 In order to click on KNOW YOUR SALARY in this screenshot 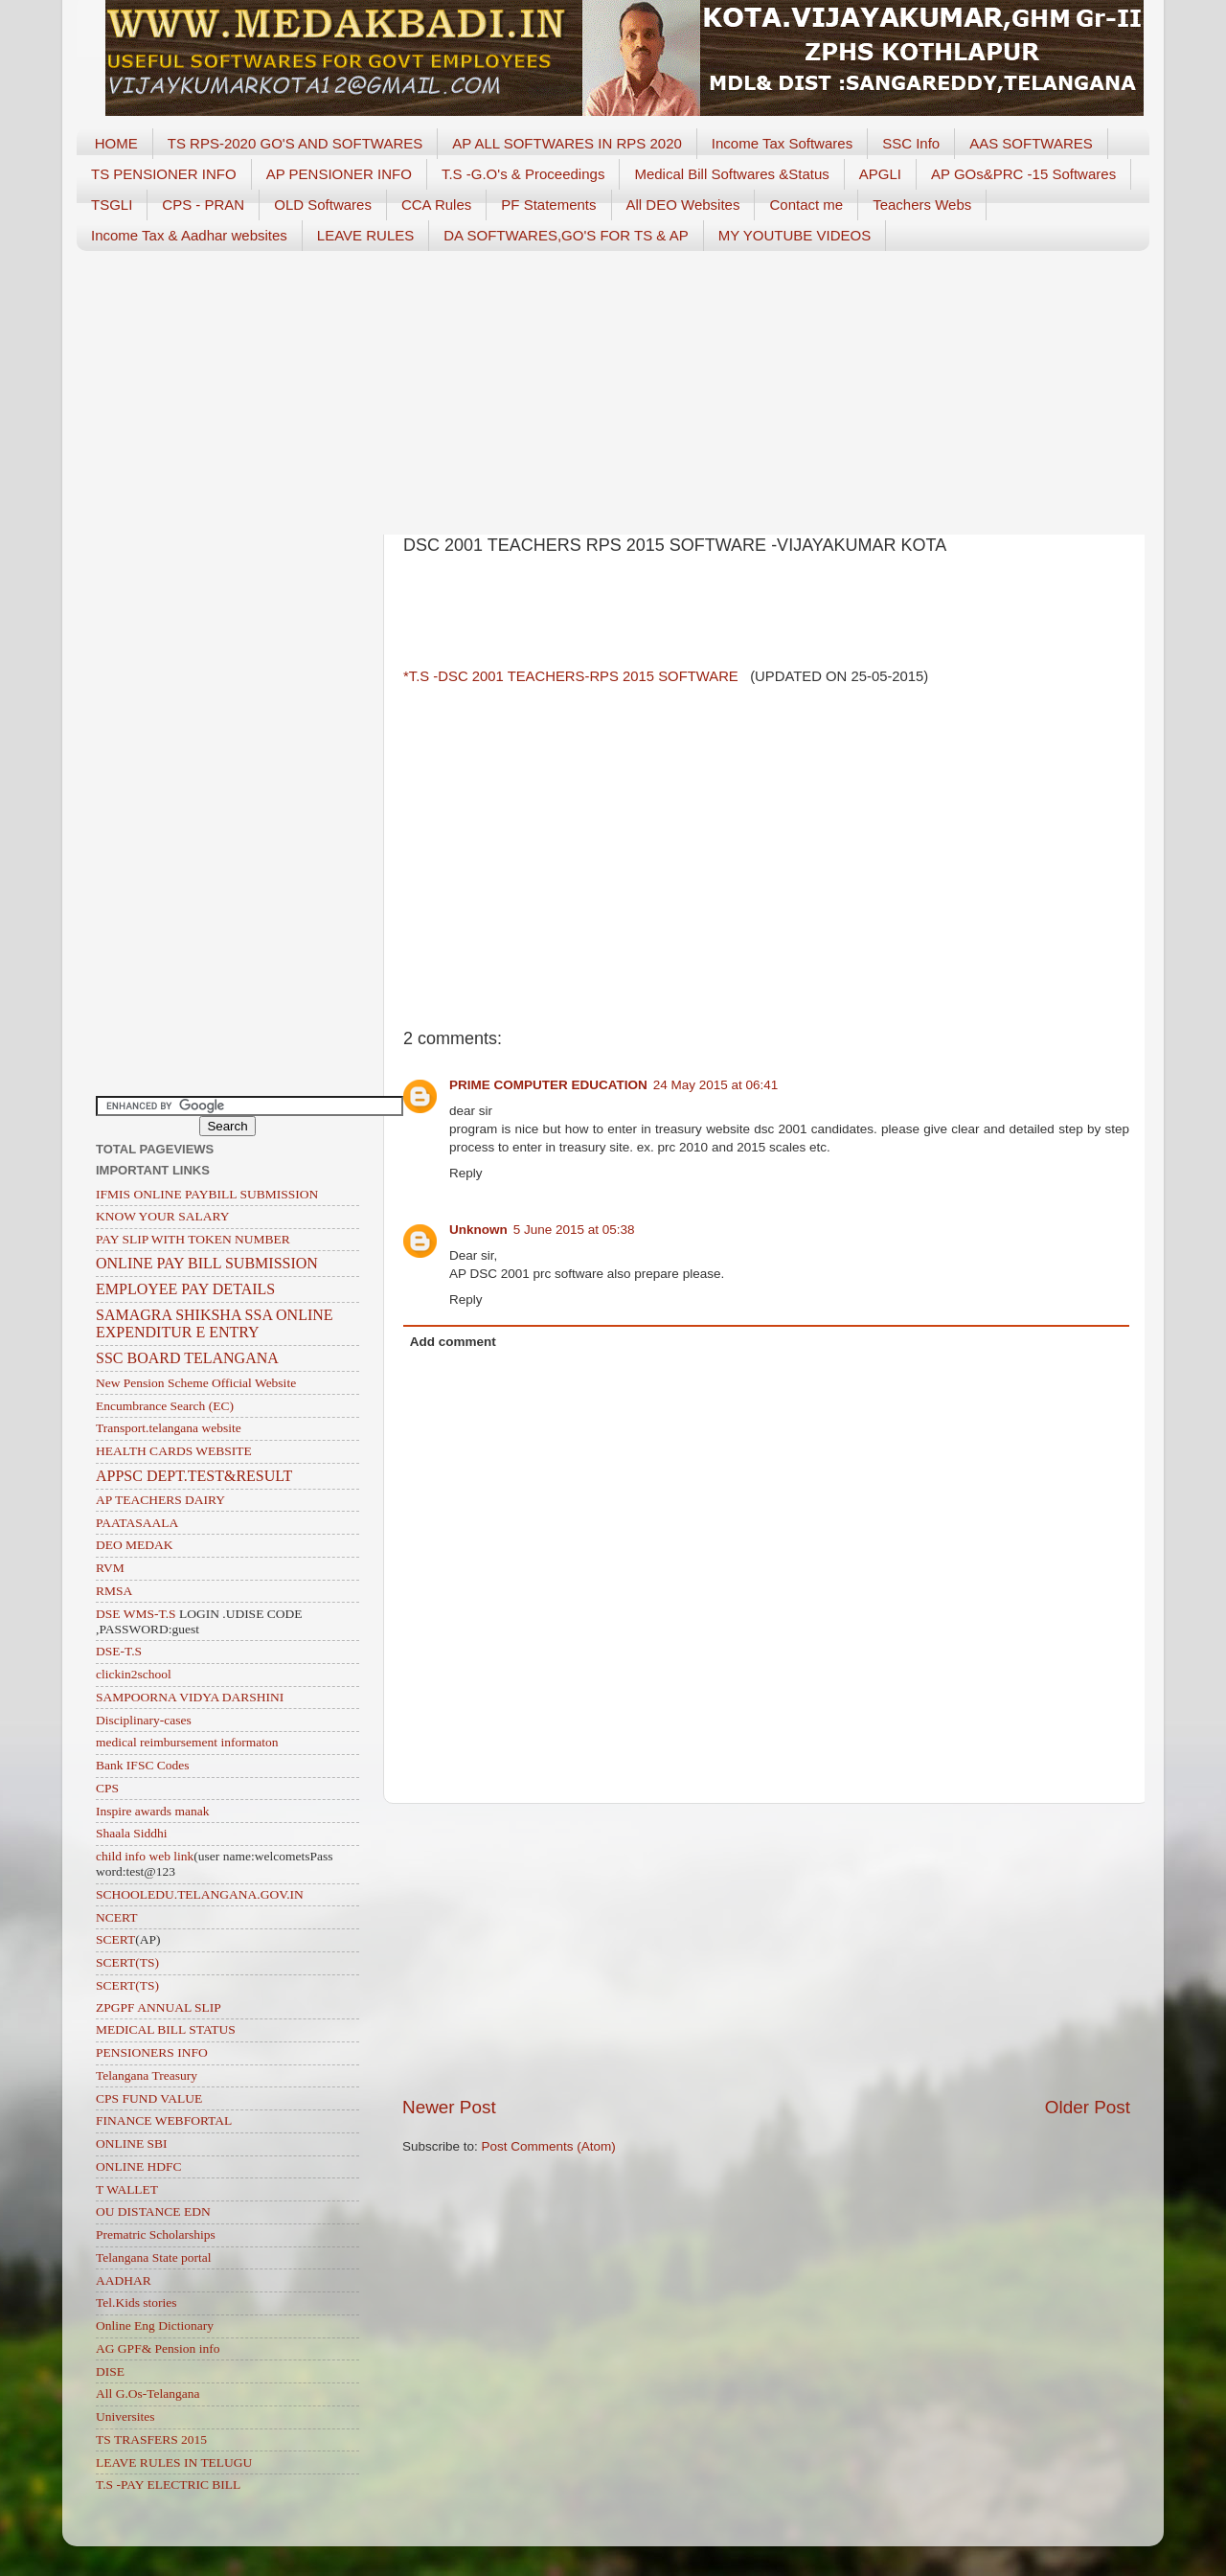, I will do `click(163, 1216)`.